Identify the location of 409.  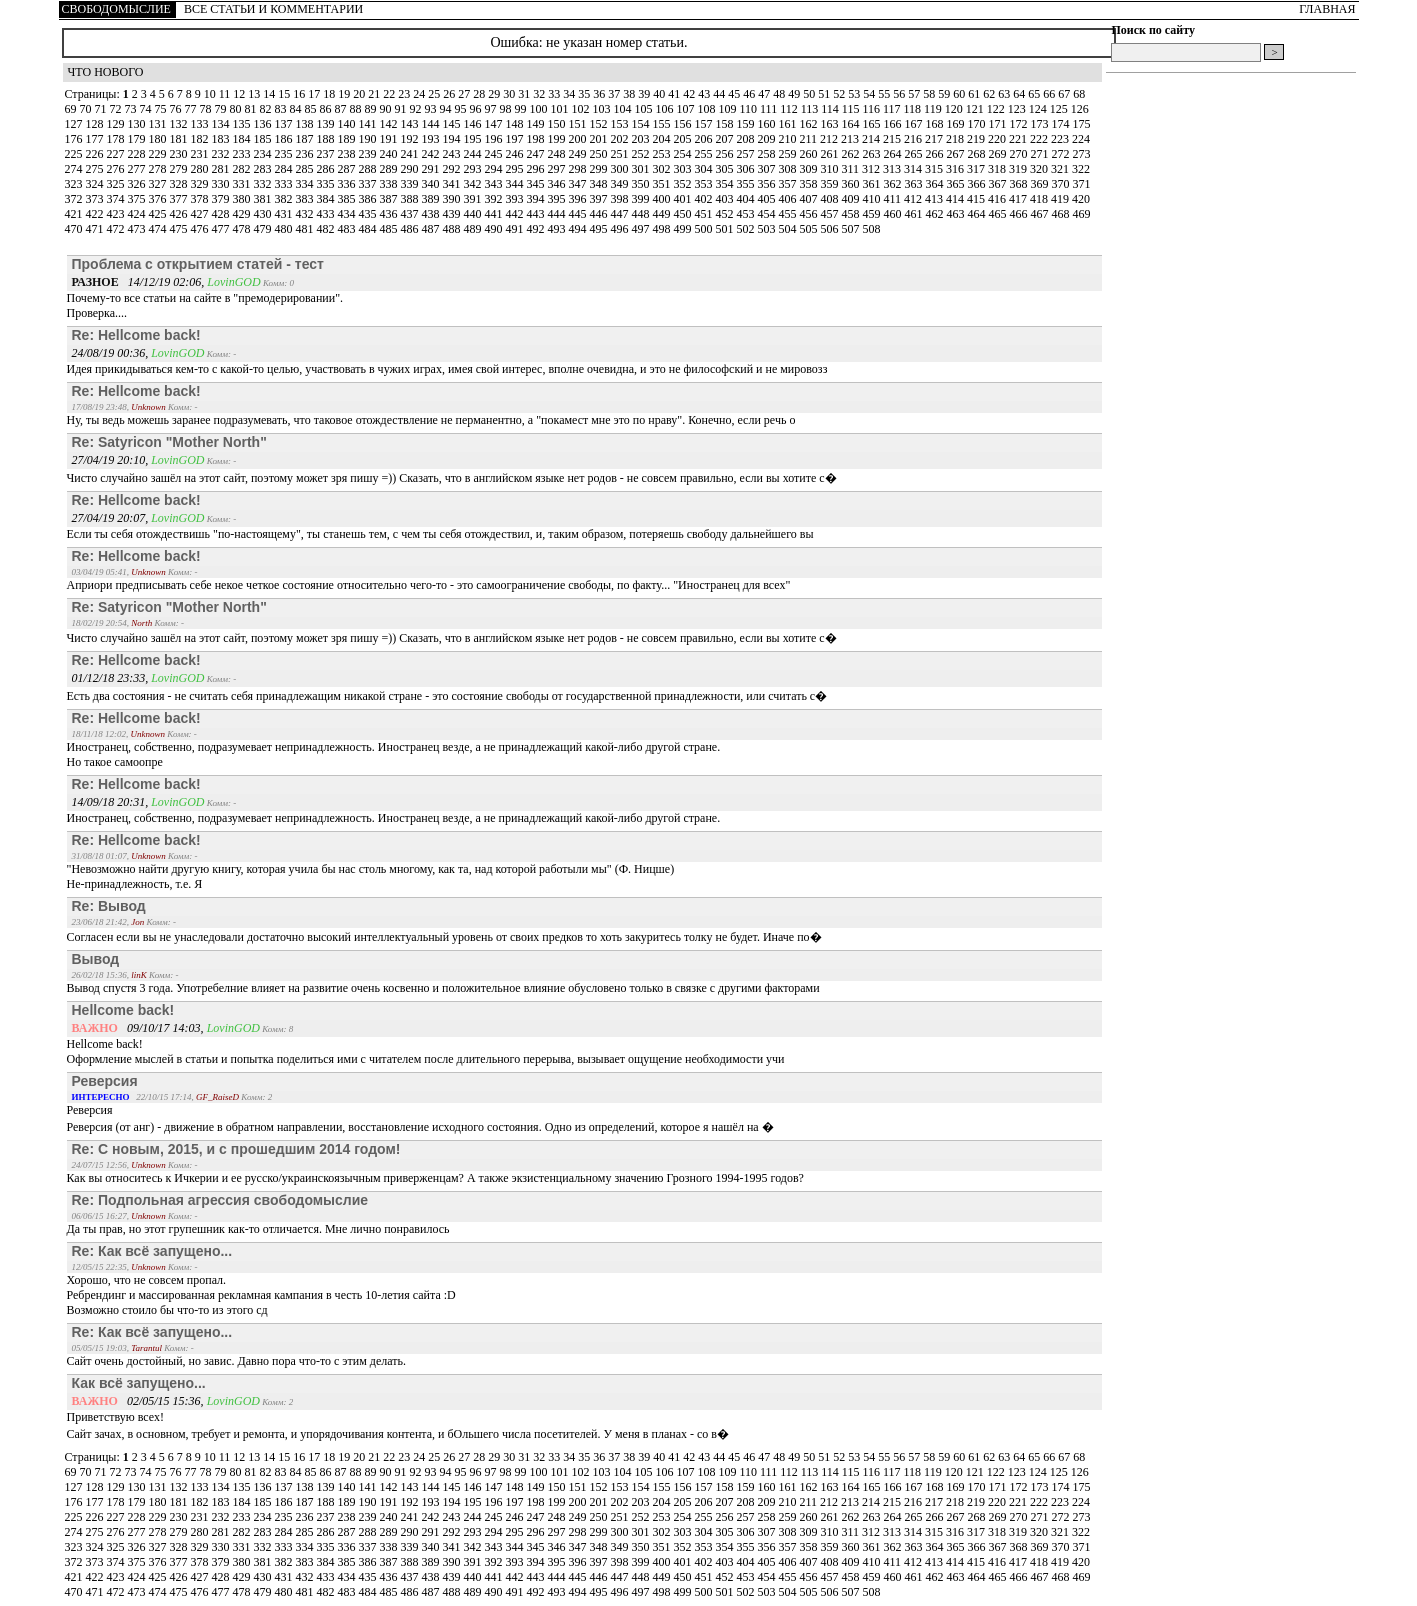
(852, 199).